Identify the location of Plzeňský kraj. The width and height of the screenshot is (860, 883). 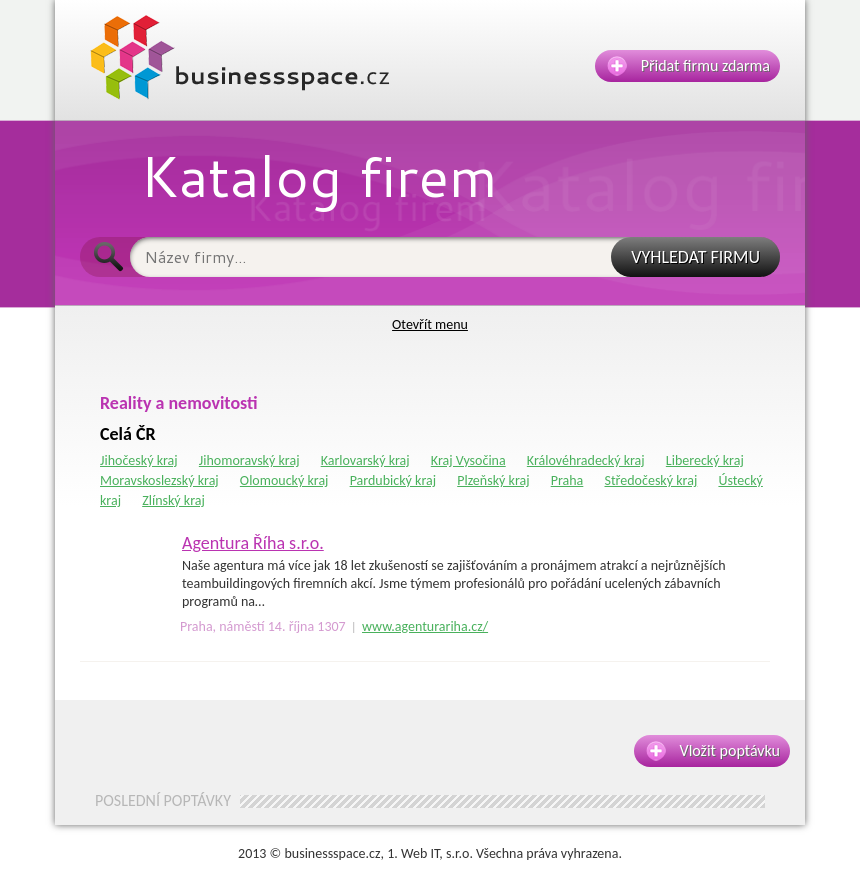
(493, 480).